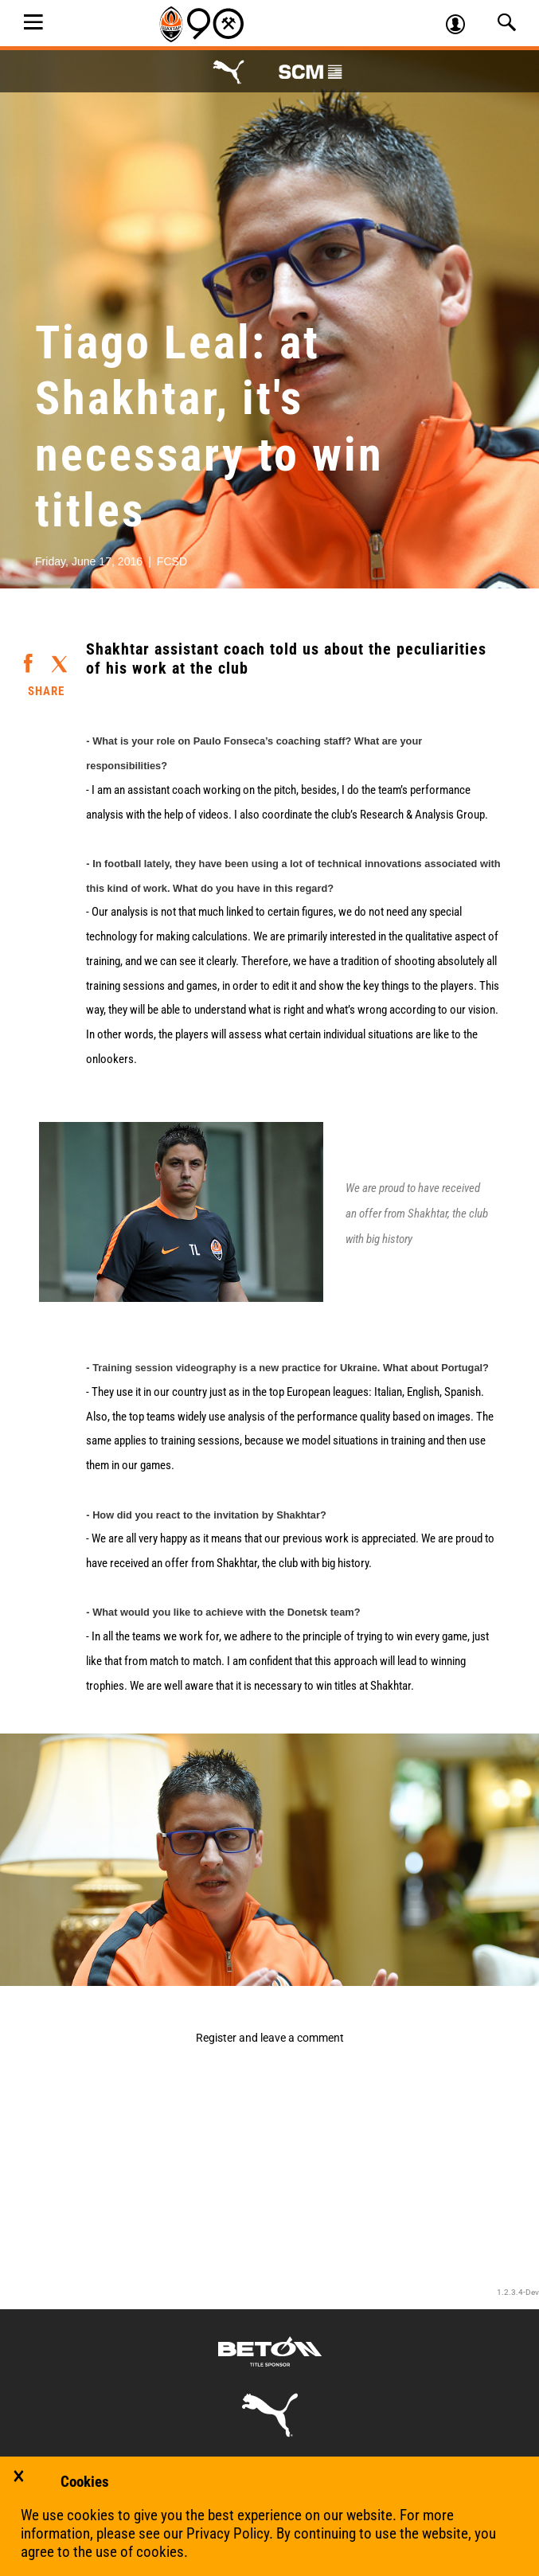 The height and width of the screenshot is (2576, 539). What do you see at coordinates (462, 26) in the screenshot?
I see `Log in` at bounding box center [462, 26].